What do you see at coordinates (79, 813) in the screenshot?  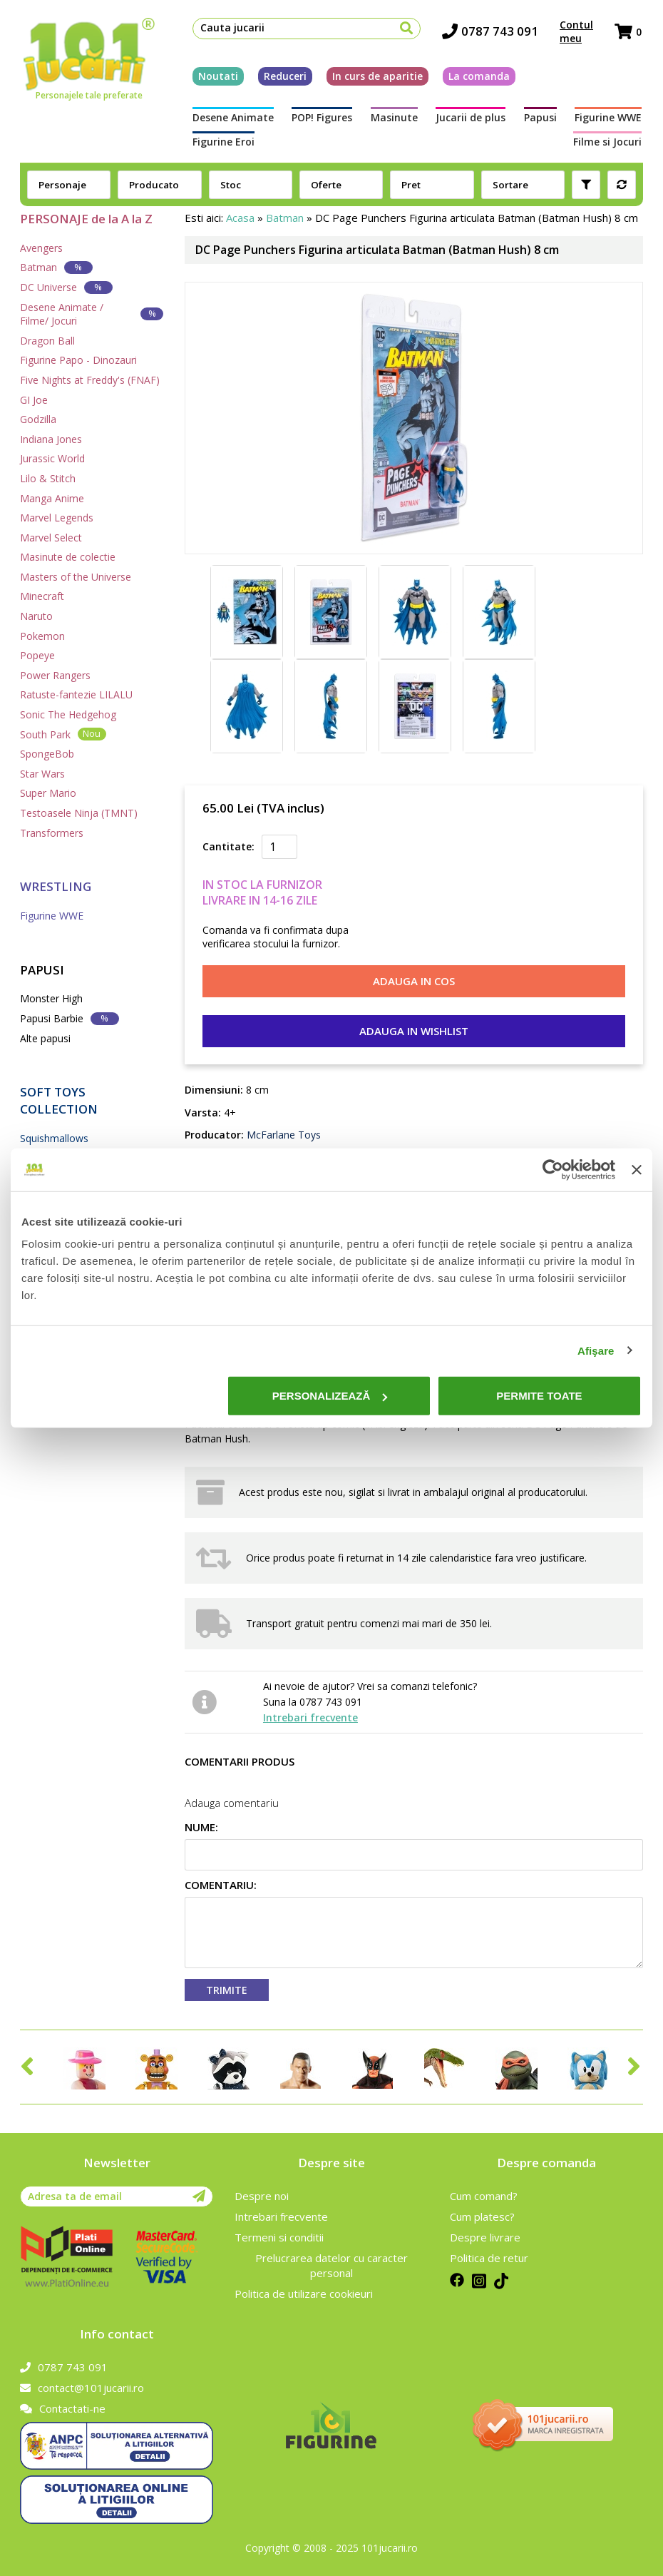 I see `Testoasele Ninja (TMNT)` at bounding box center [79, 813].